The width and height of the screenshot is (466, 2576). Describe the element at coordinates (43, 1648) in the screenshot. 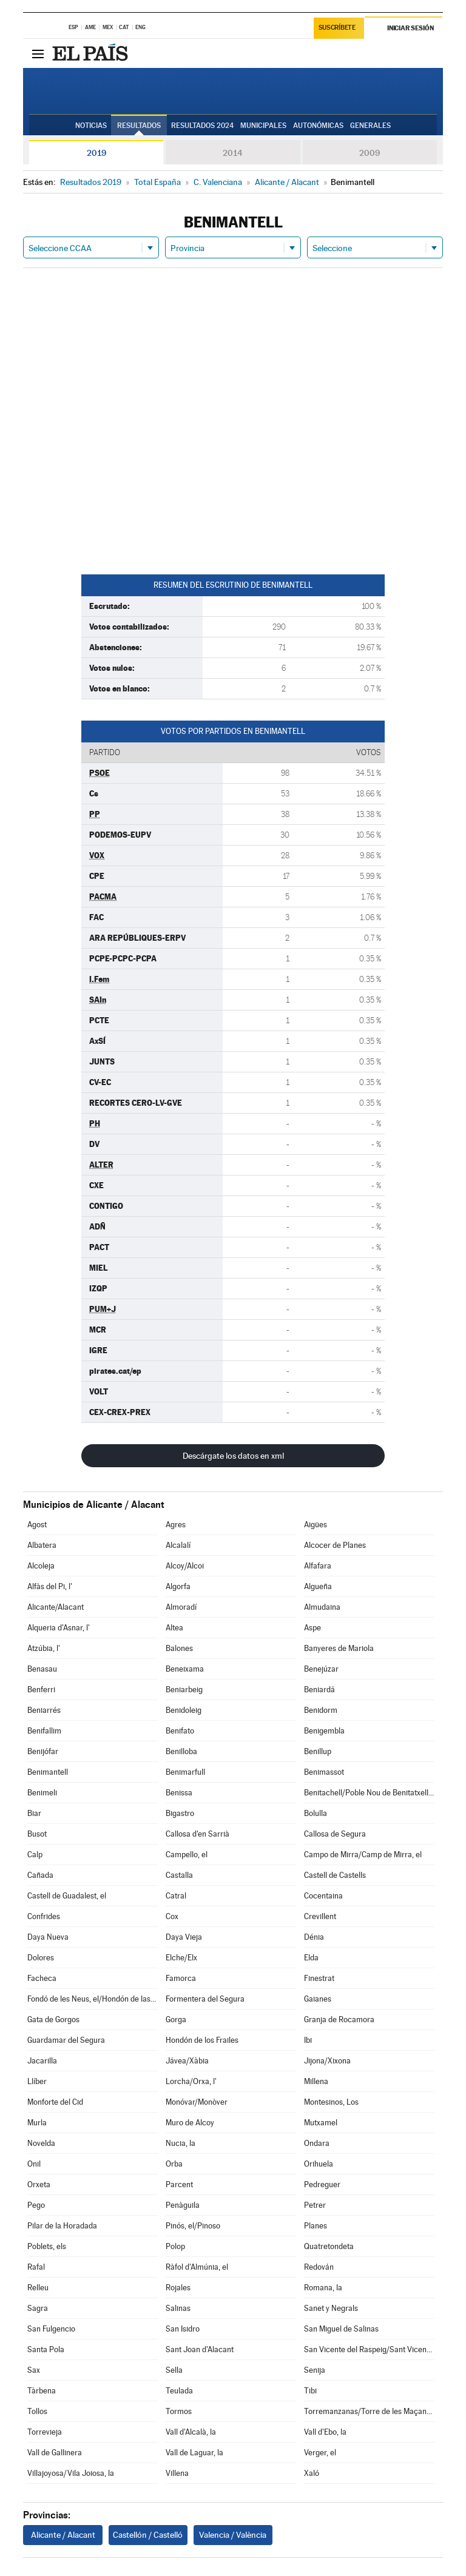

I see `Atzúbia, l'` at that location.